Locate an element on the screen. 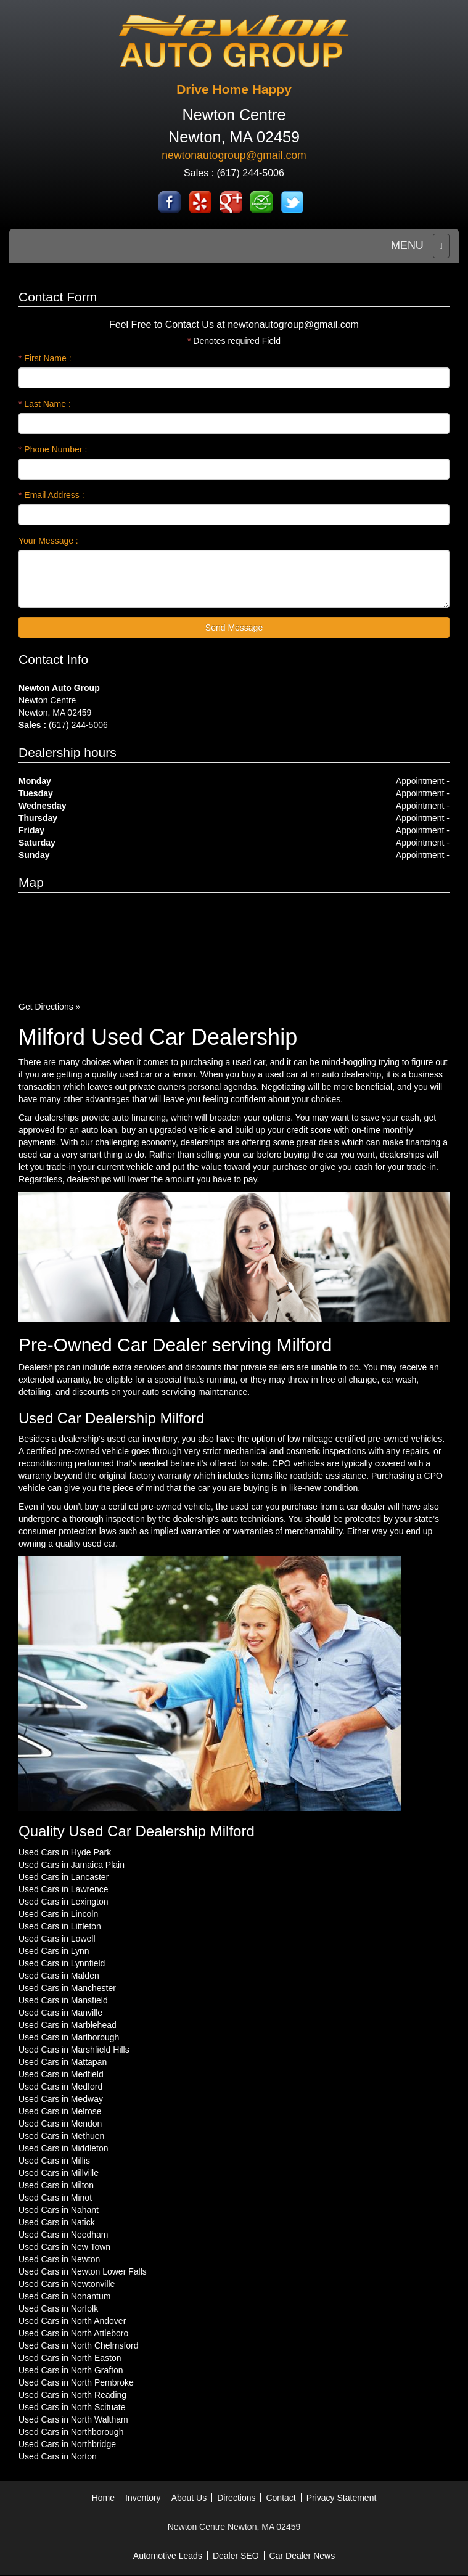 Image resolution: width=468 pixels, height=2576 pixels. Car Dealer News is located at coordinates (302, 2556).